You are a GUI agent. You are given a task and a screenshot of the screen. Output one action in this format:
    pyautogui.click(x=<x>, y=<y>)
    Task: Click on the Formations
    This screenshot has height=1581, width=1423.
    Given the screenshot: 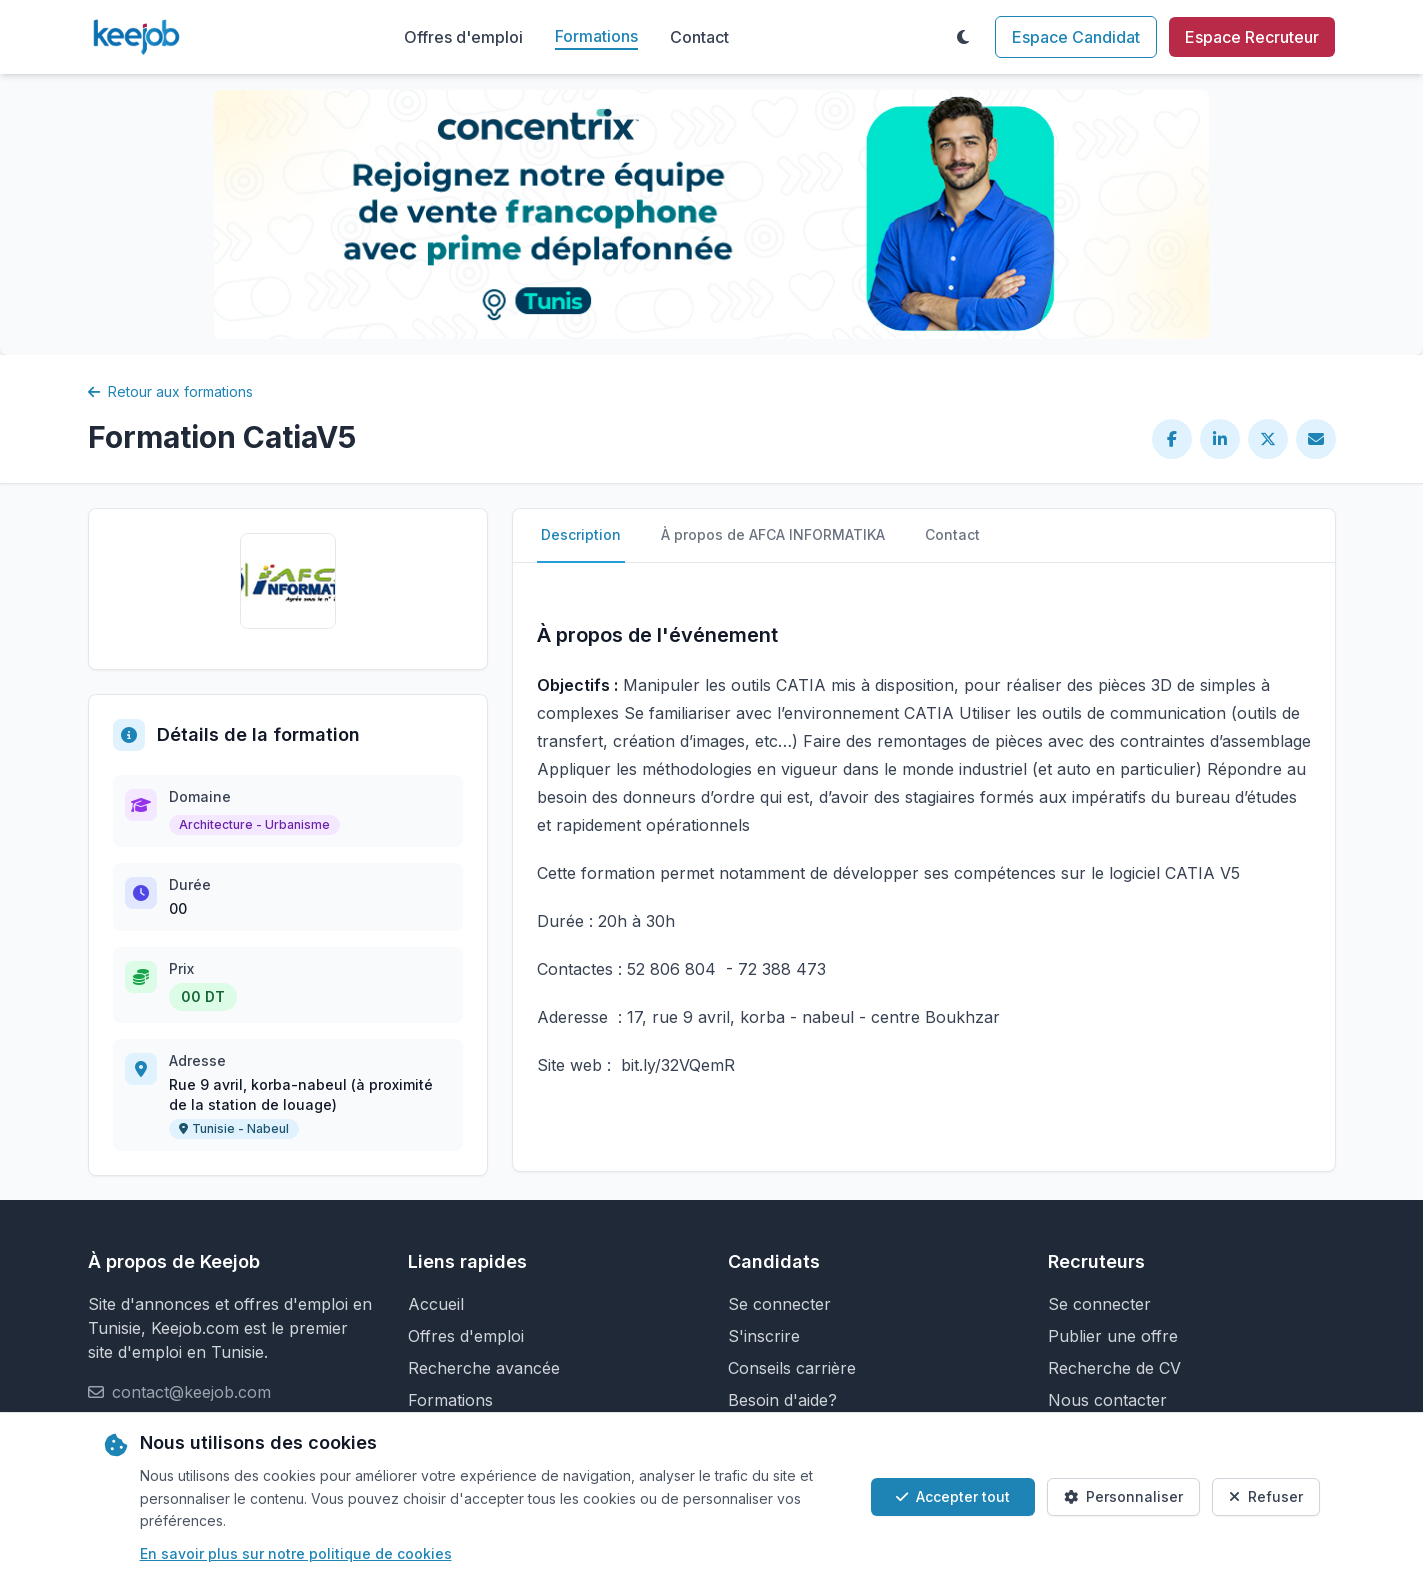 What is the action you would take?
    pyautogui.click(x=596, y=36)
    